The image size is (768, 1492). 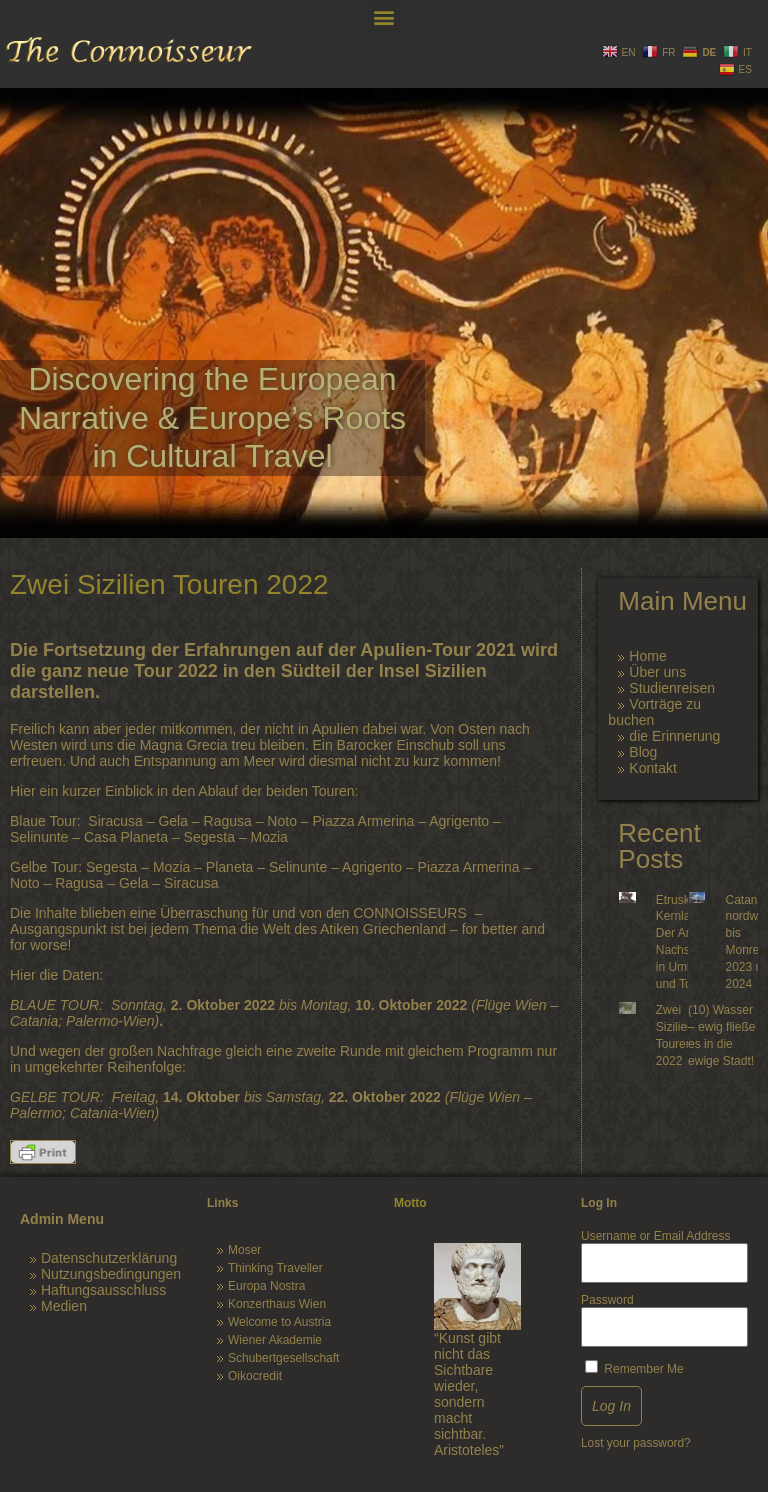 I want to click on Remember Me, so click(x=634, y=1368).